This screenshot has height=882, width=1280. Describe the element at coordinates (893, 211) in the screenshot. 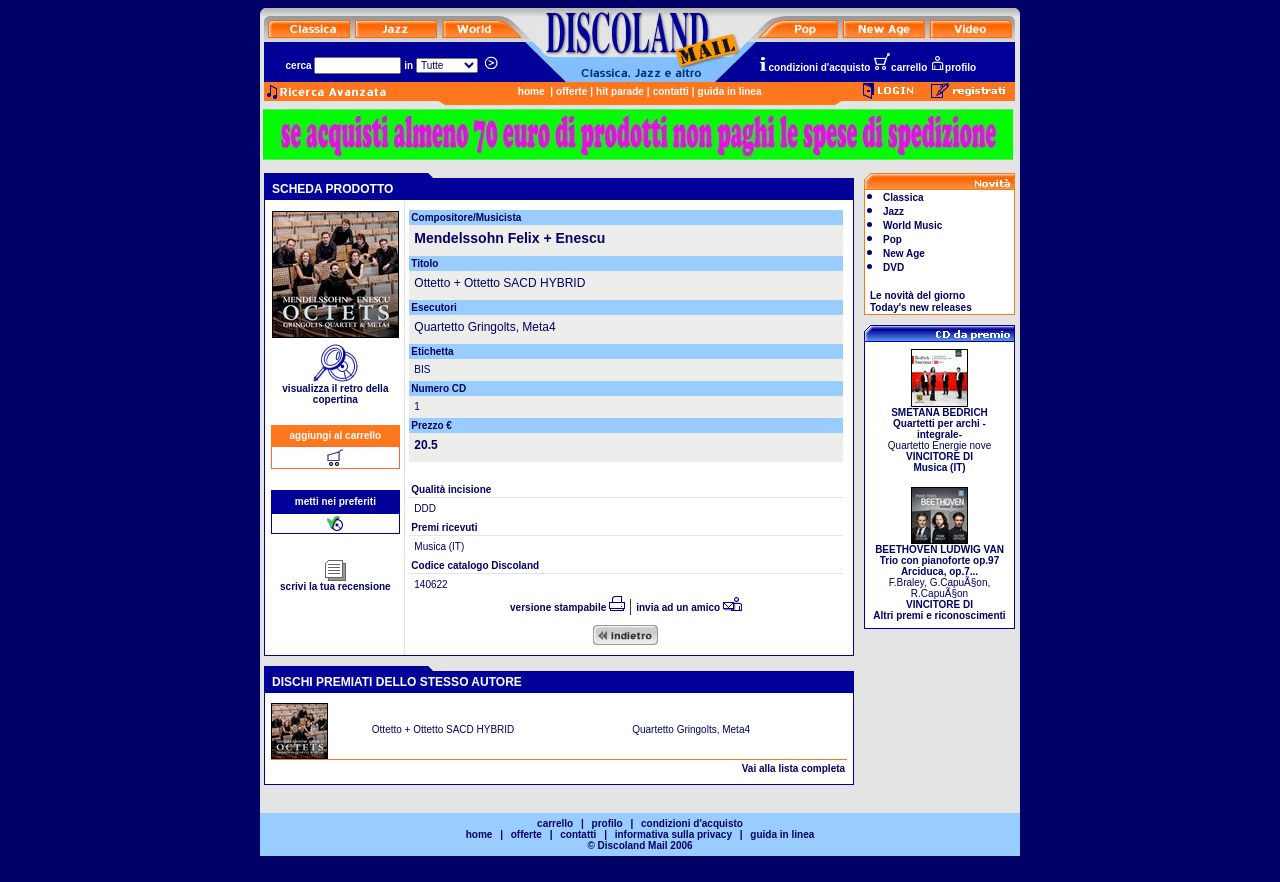

I see `Jazz` at that location.